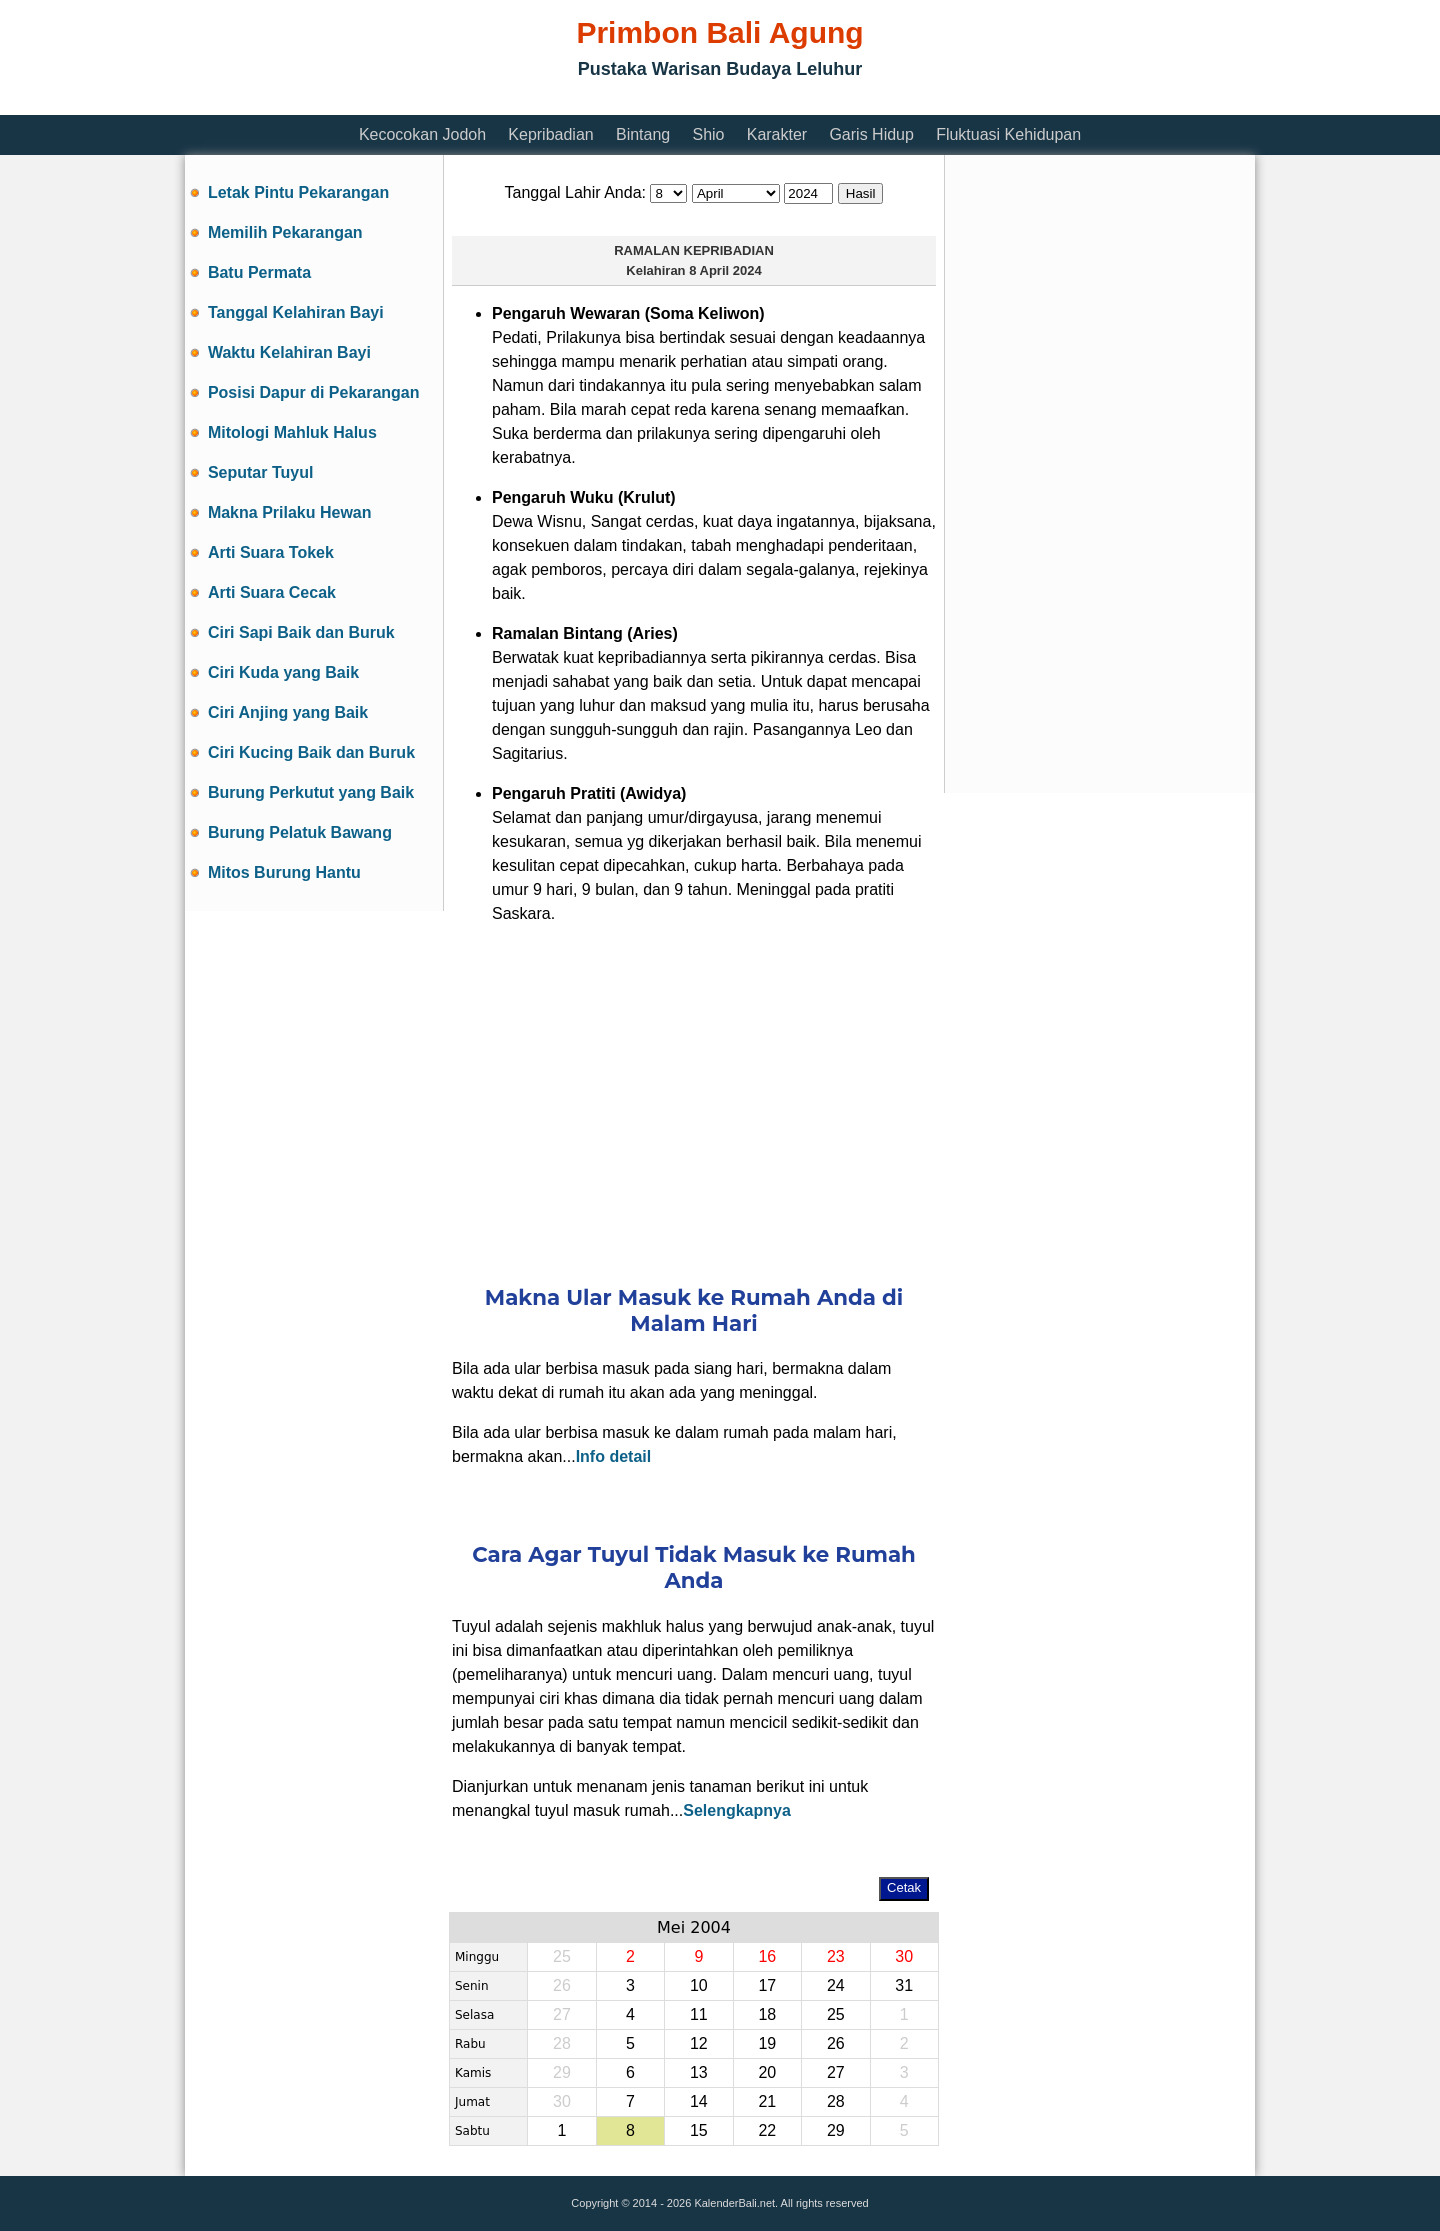 This screenshot has width=1440, height=2231. What do you see at coordinates (836, 2072) in the screenshot?
I see `27` at bounding box center [836, 2072].